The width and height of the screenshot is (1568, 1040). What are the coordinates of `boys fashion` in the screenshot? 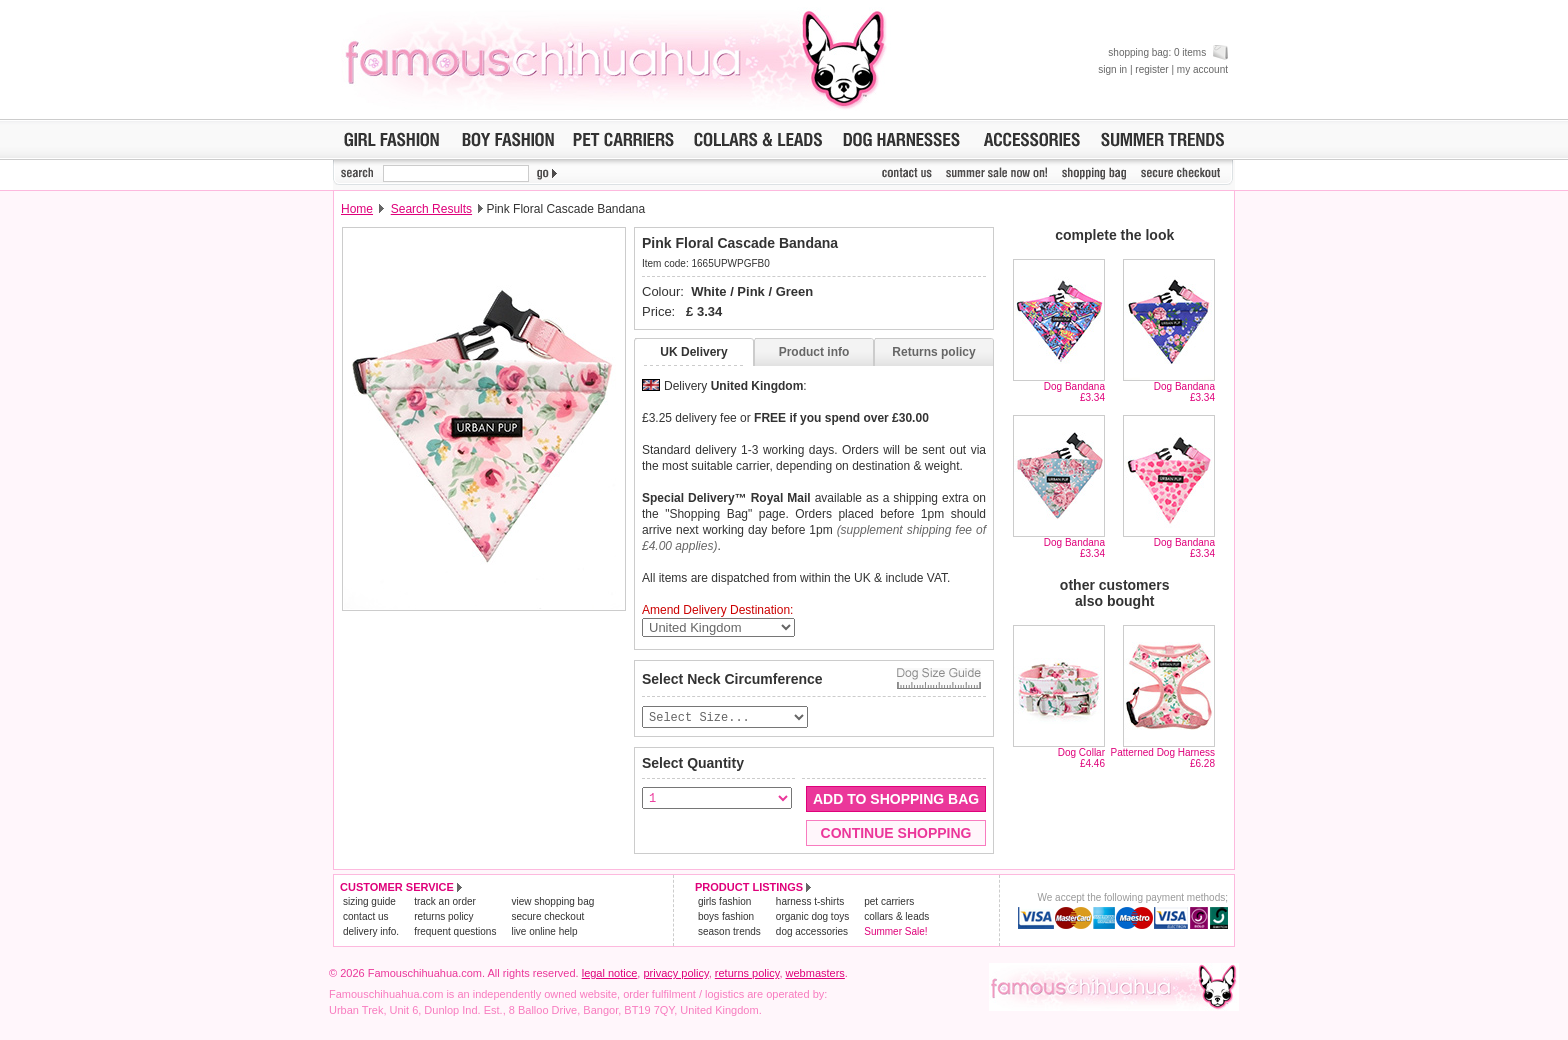 It's located at (726, 917).